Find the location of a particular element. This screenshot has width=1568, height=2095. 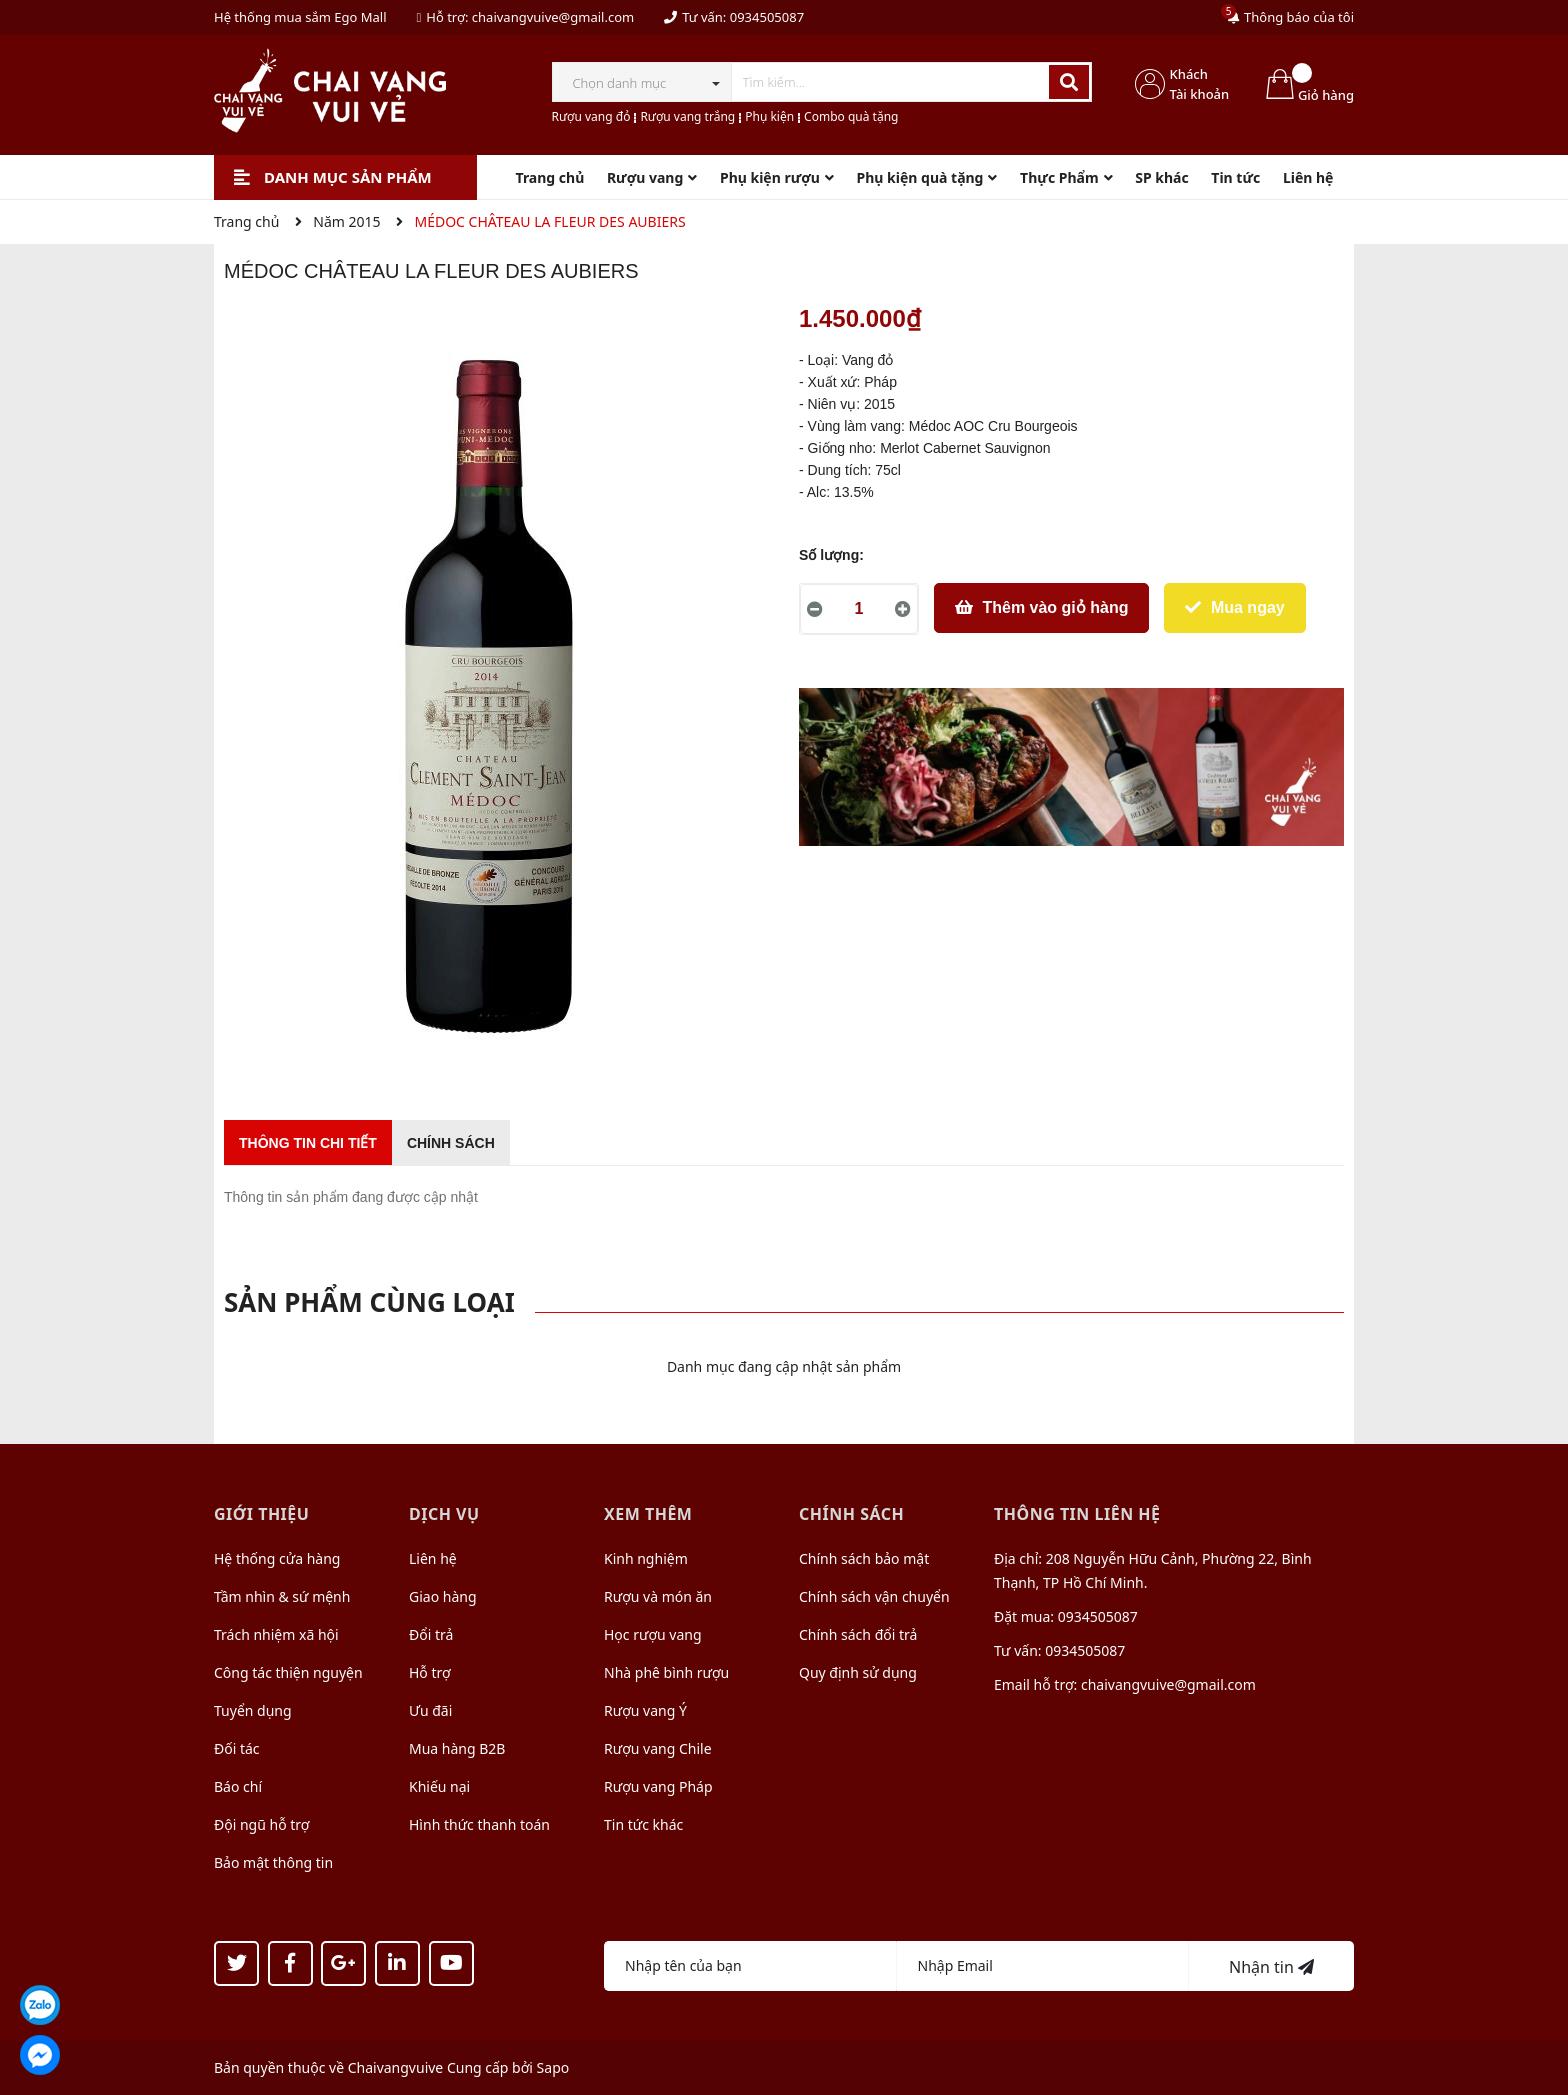

Ưu đãi is located at coordinates (430, 1710).